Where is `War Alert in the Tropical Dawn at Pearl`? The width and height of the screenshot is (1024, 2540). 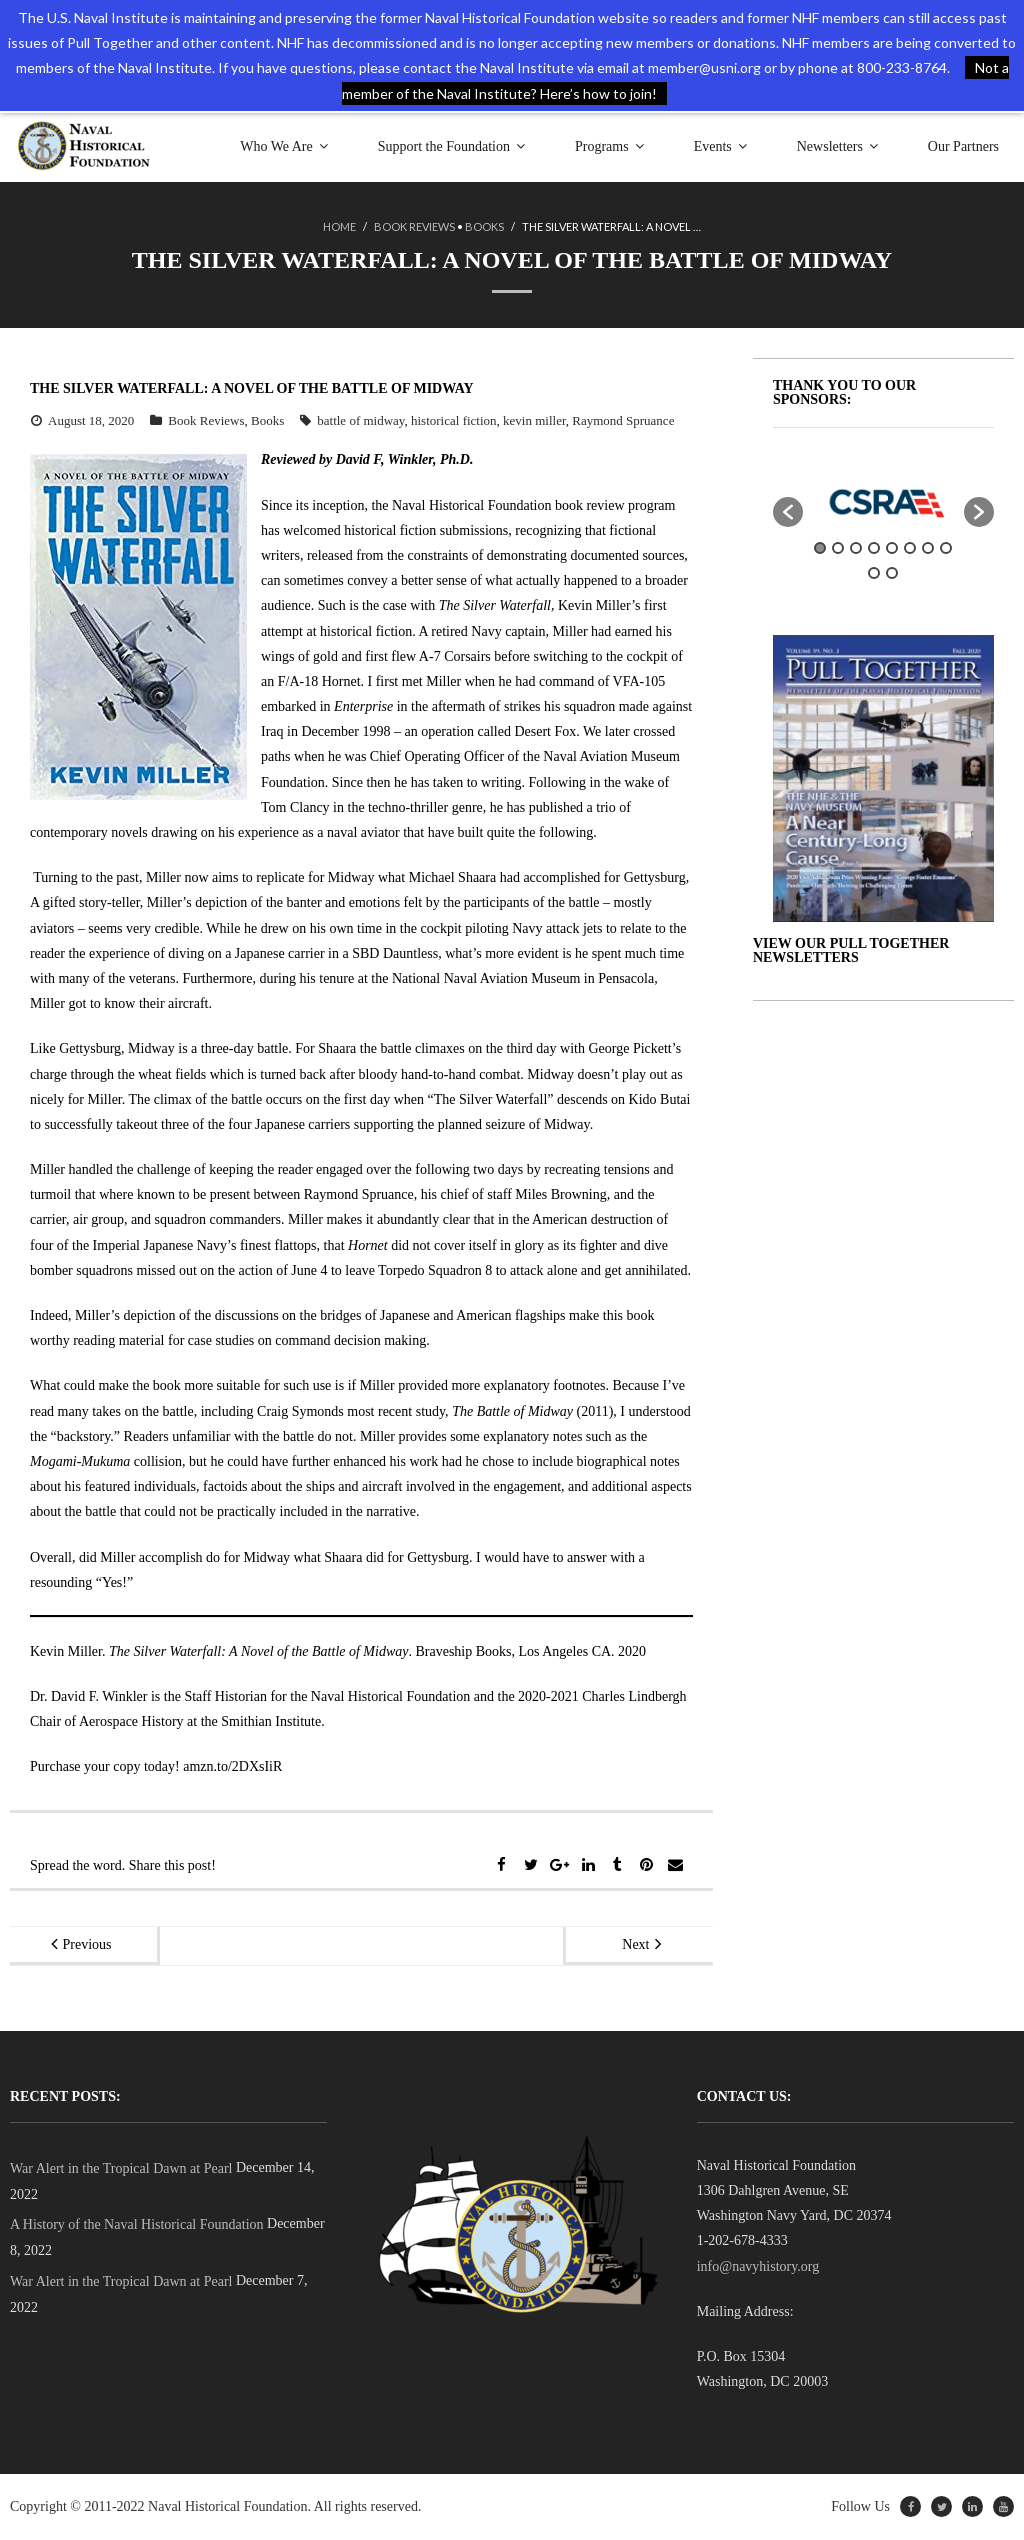
War Alert in the Tropical Dawn at Pearl is located at coordinates (121, 2168).